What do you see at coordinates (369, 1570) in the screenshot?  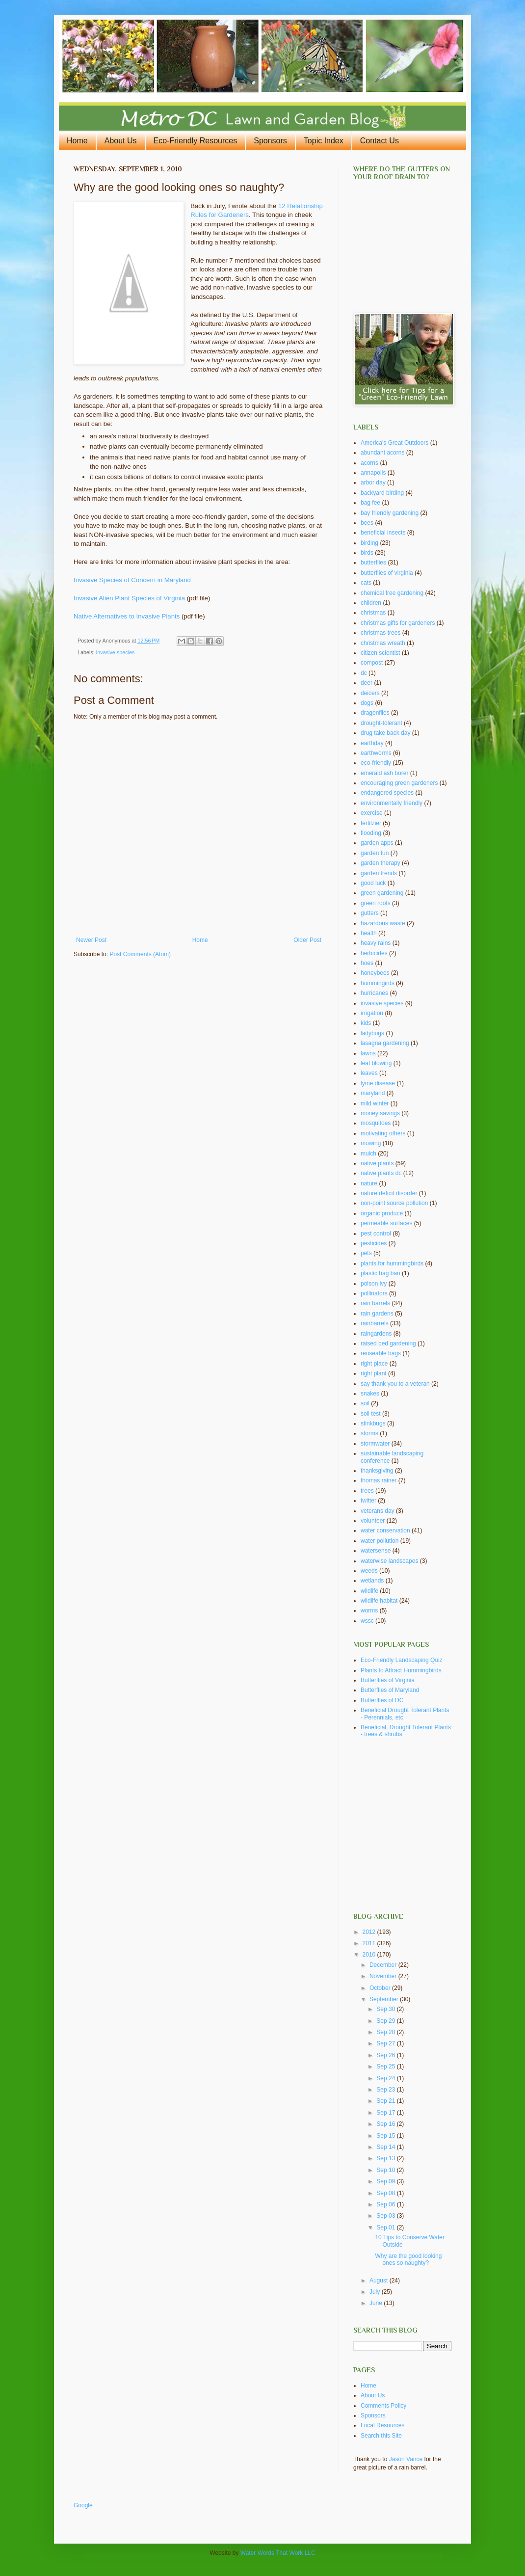 I see `weeds` at bounding box center [369, 1570].